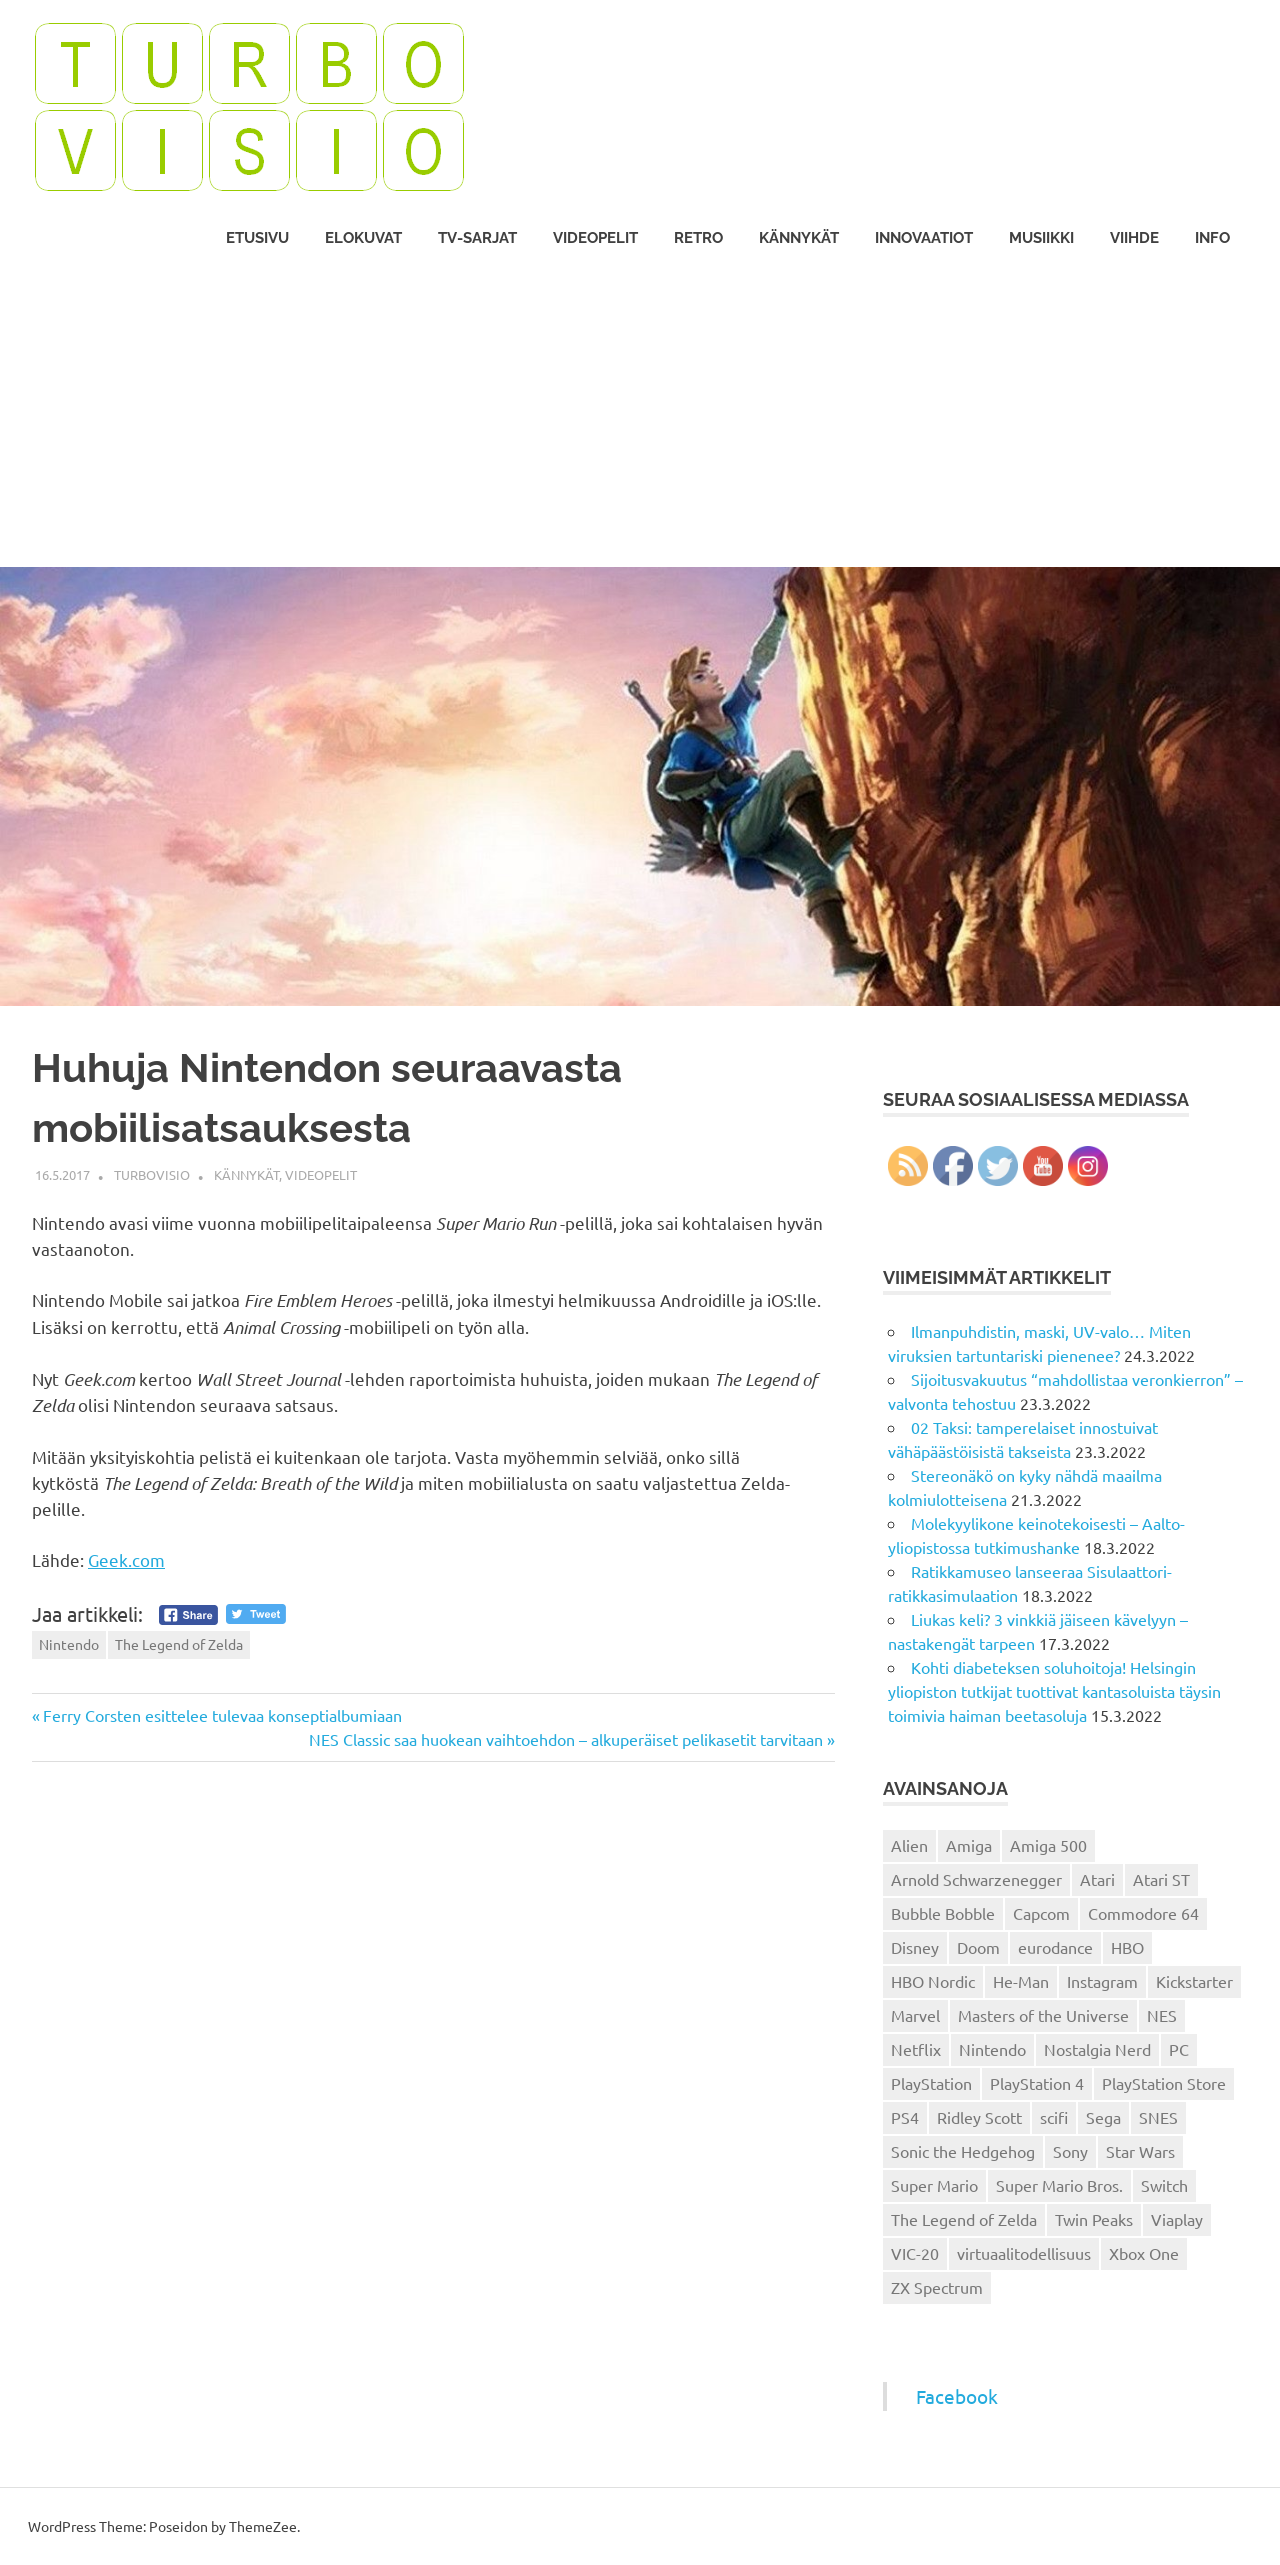 Image resolution: width=1280 pixels, height=2565 pixels. What do you see at coordinates (1043, 2015) in the screenshot?
I see `Masters of the Universe [Masters of the Universe (39 kohdetta)]` at bounding box center [1043, 2015].